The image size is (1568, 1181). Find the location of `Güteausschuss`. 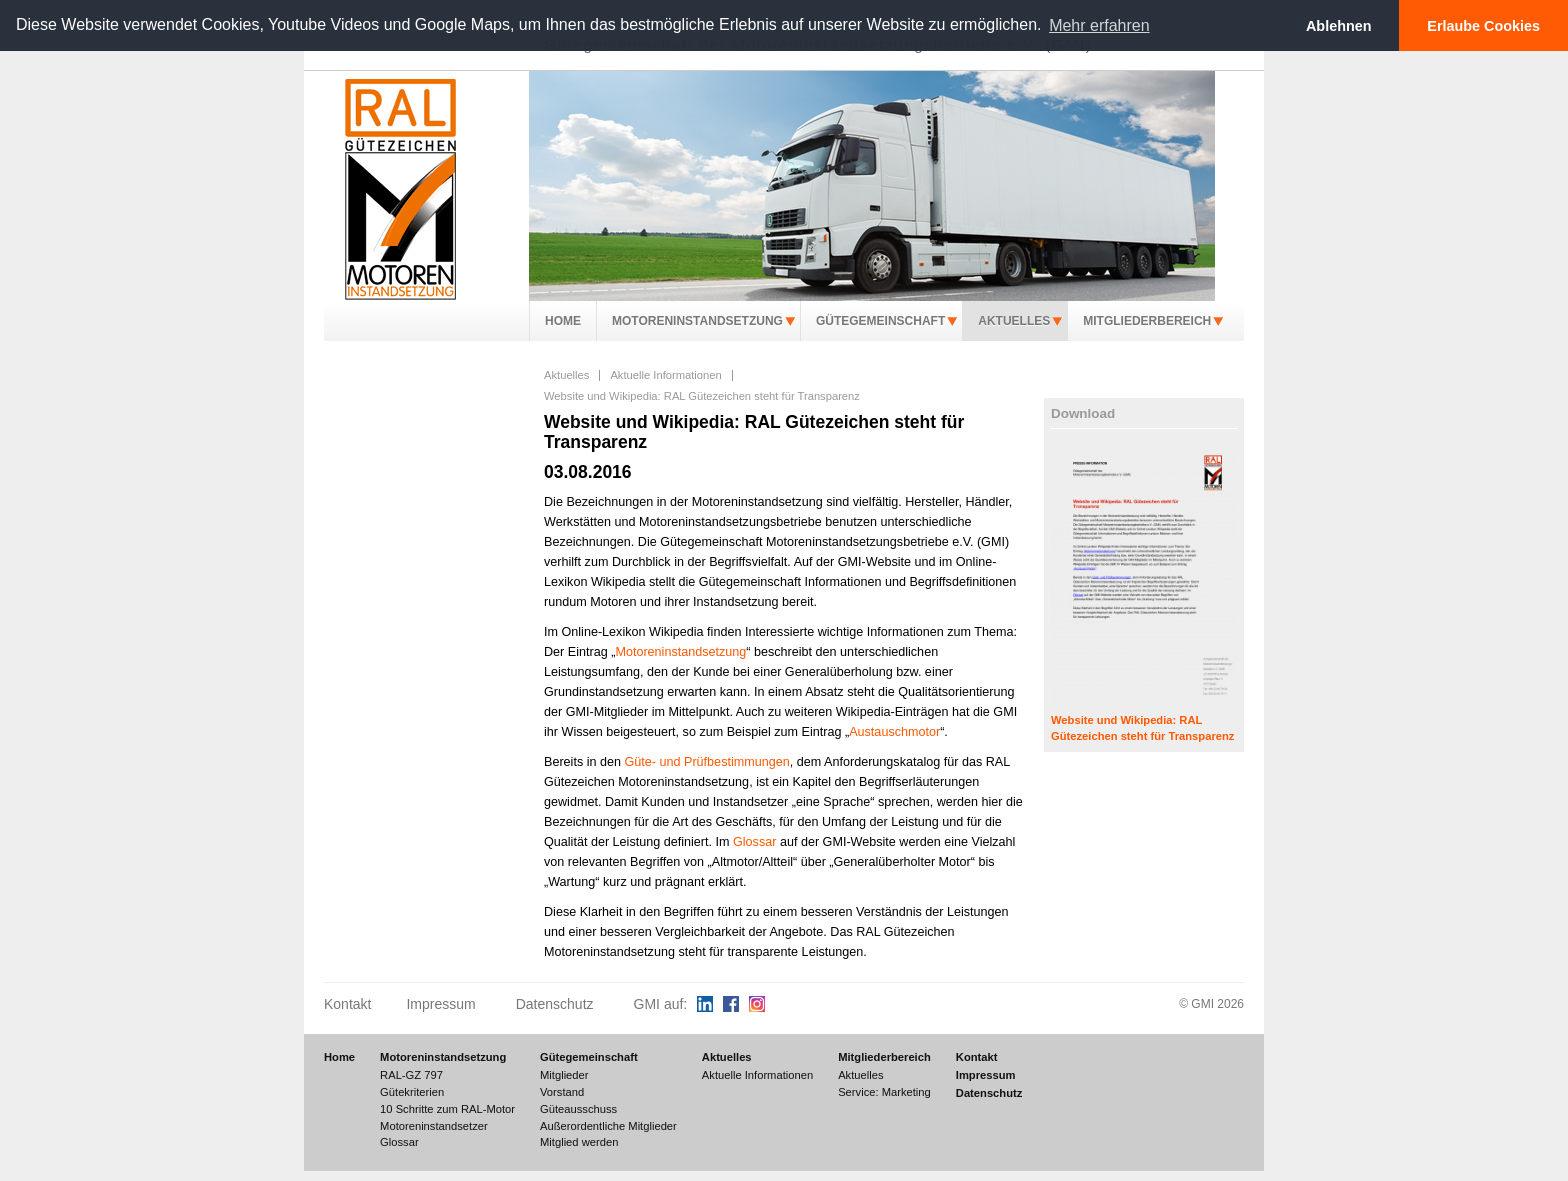

Güteausschuss is located at coordinates (578, 1109).